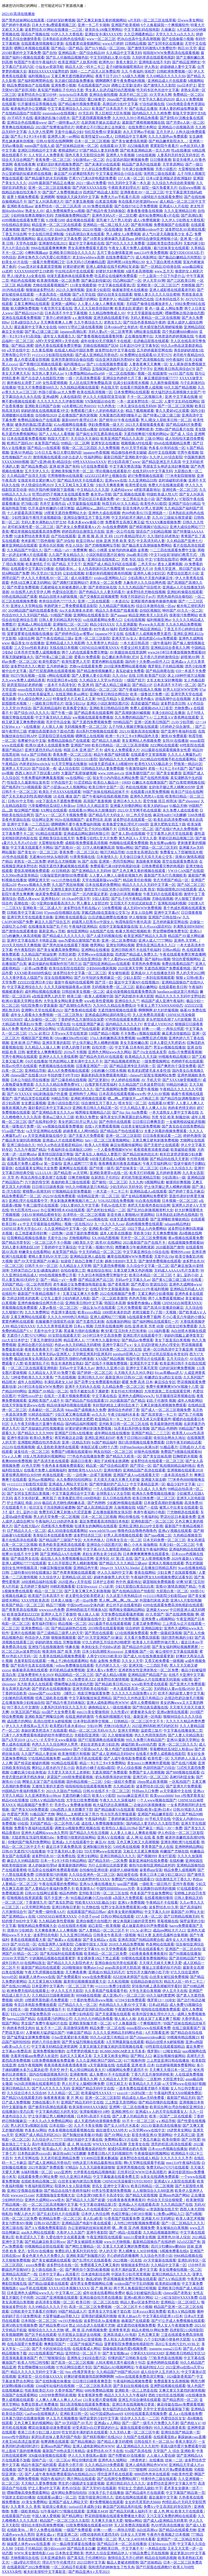 The width and height of the screenshot is (208, 2576). Describe the element at coordinates (30, 592) in the screenshot. I see `AV在线男人的天堂伊人网` at that location.